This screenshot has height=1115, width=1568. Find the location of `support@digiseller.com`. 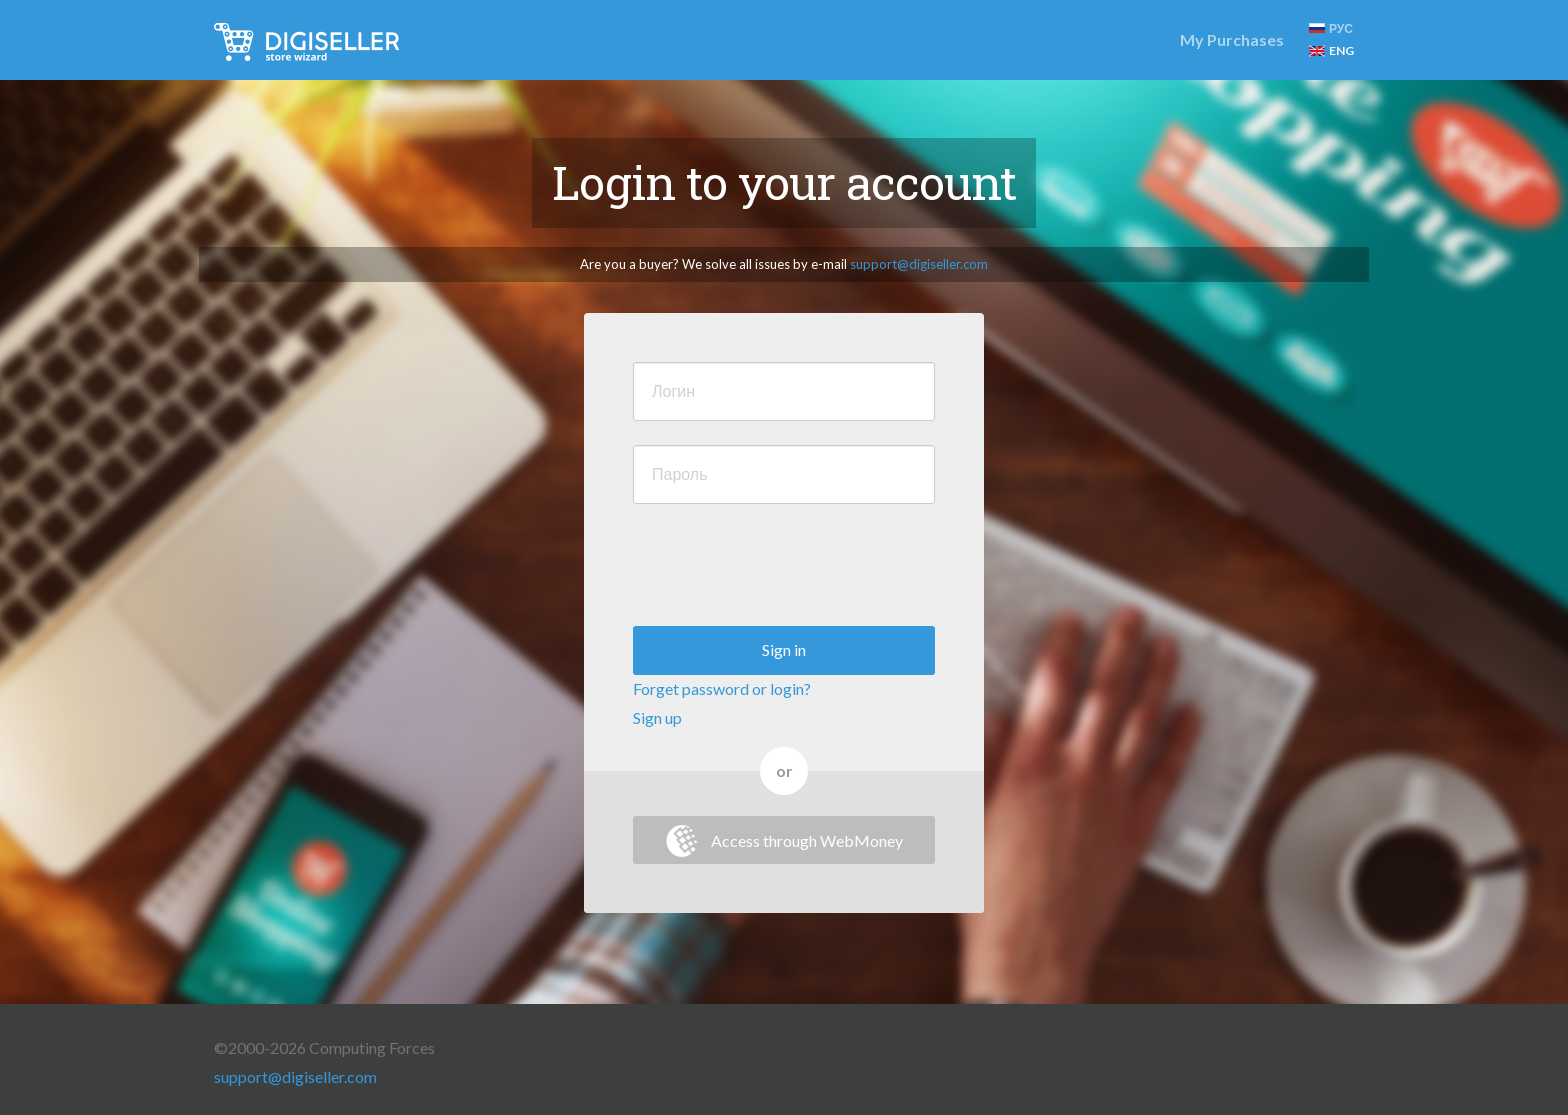

support@digiseller.com is located at coordinates (919, 264).